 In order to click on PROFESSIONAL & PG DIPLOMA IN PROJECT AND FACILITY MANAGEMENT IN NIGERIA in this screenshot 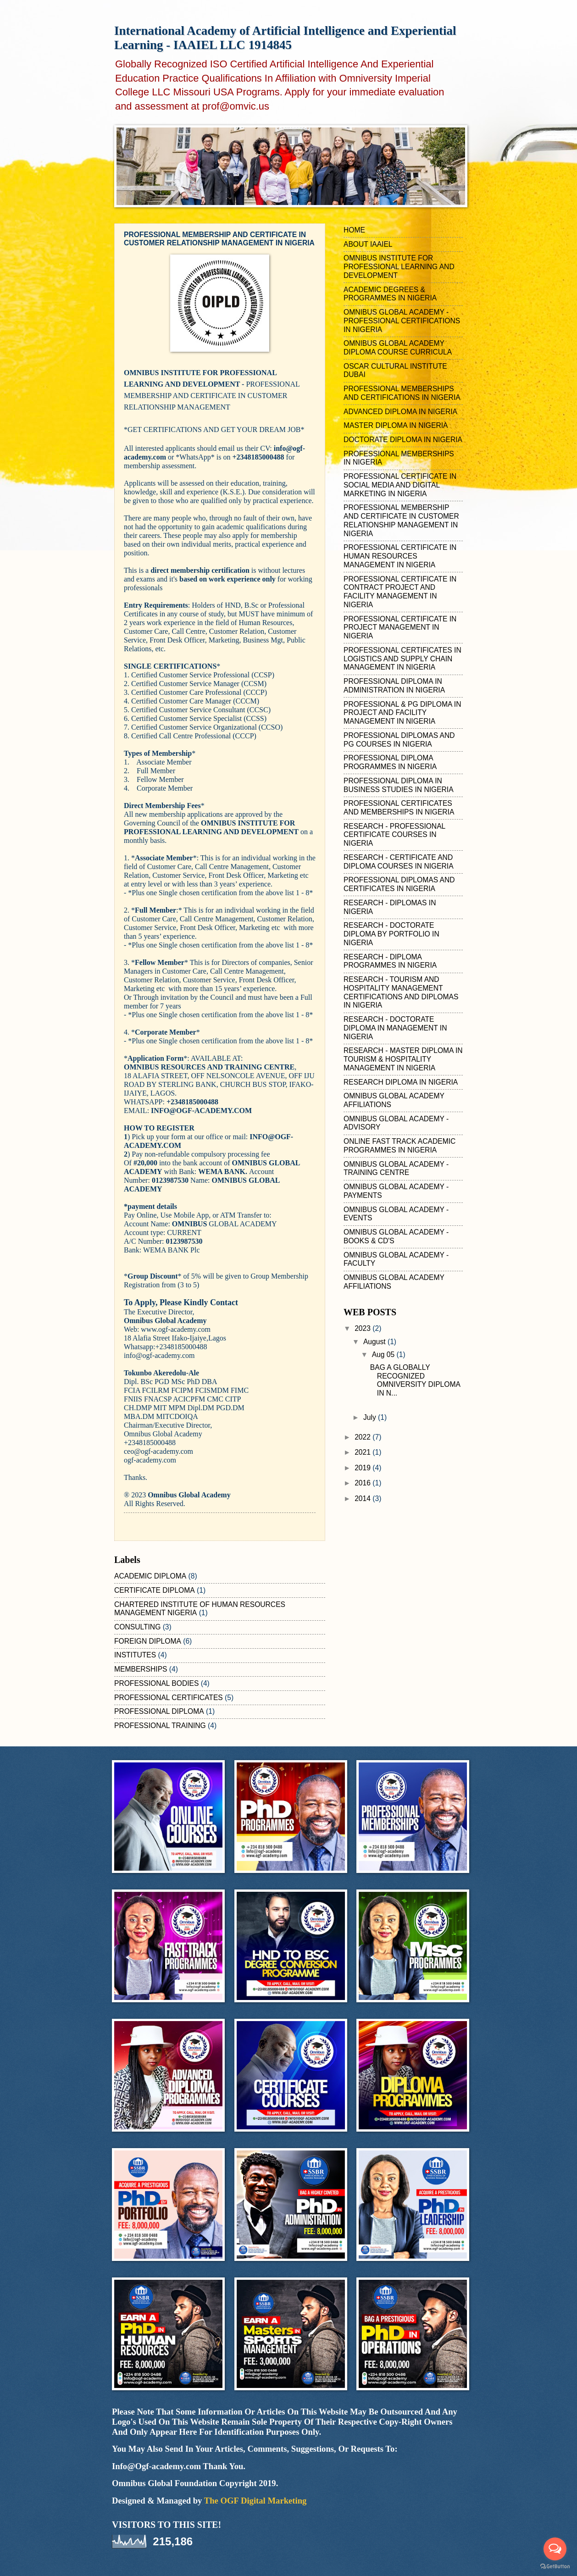, I will do `click(402, 713)`.